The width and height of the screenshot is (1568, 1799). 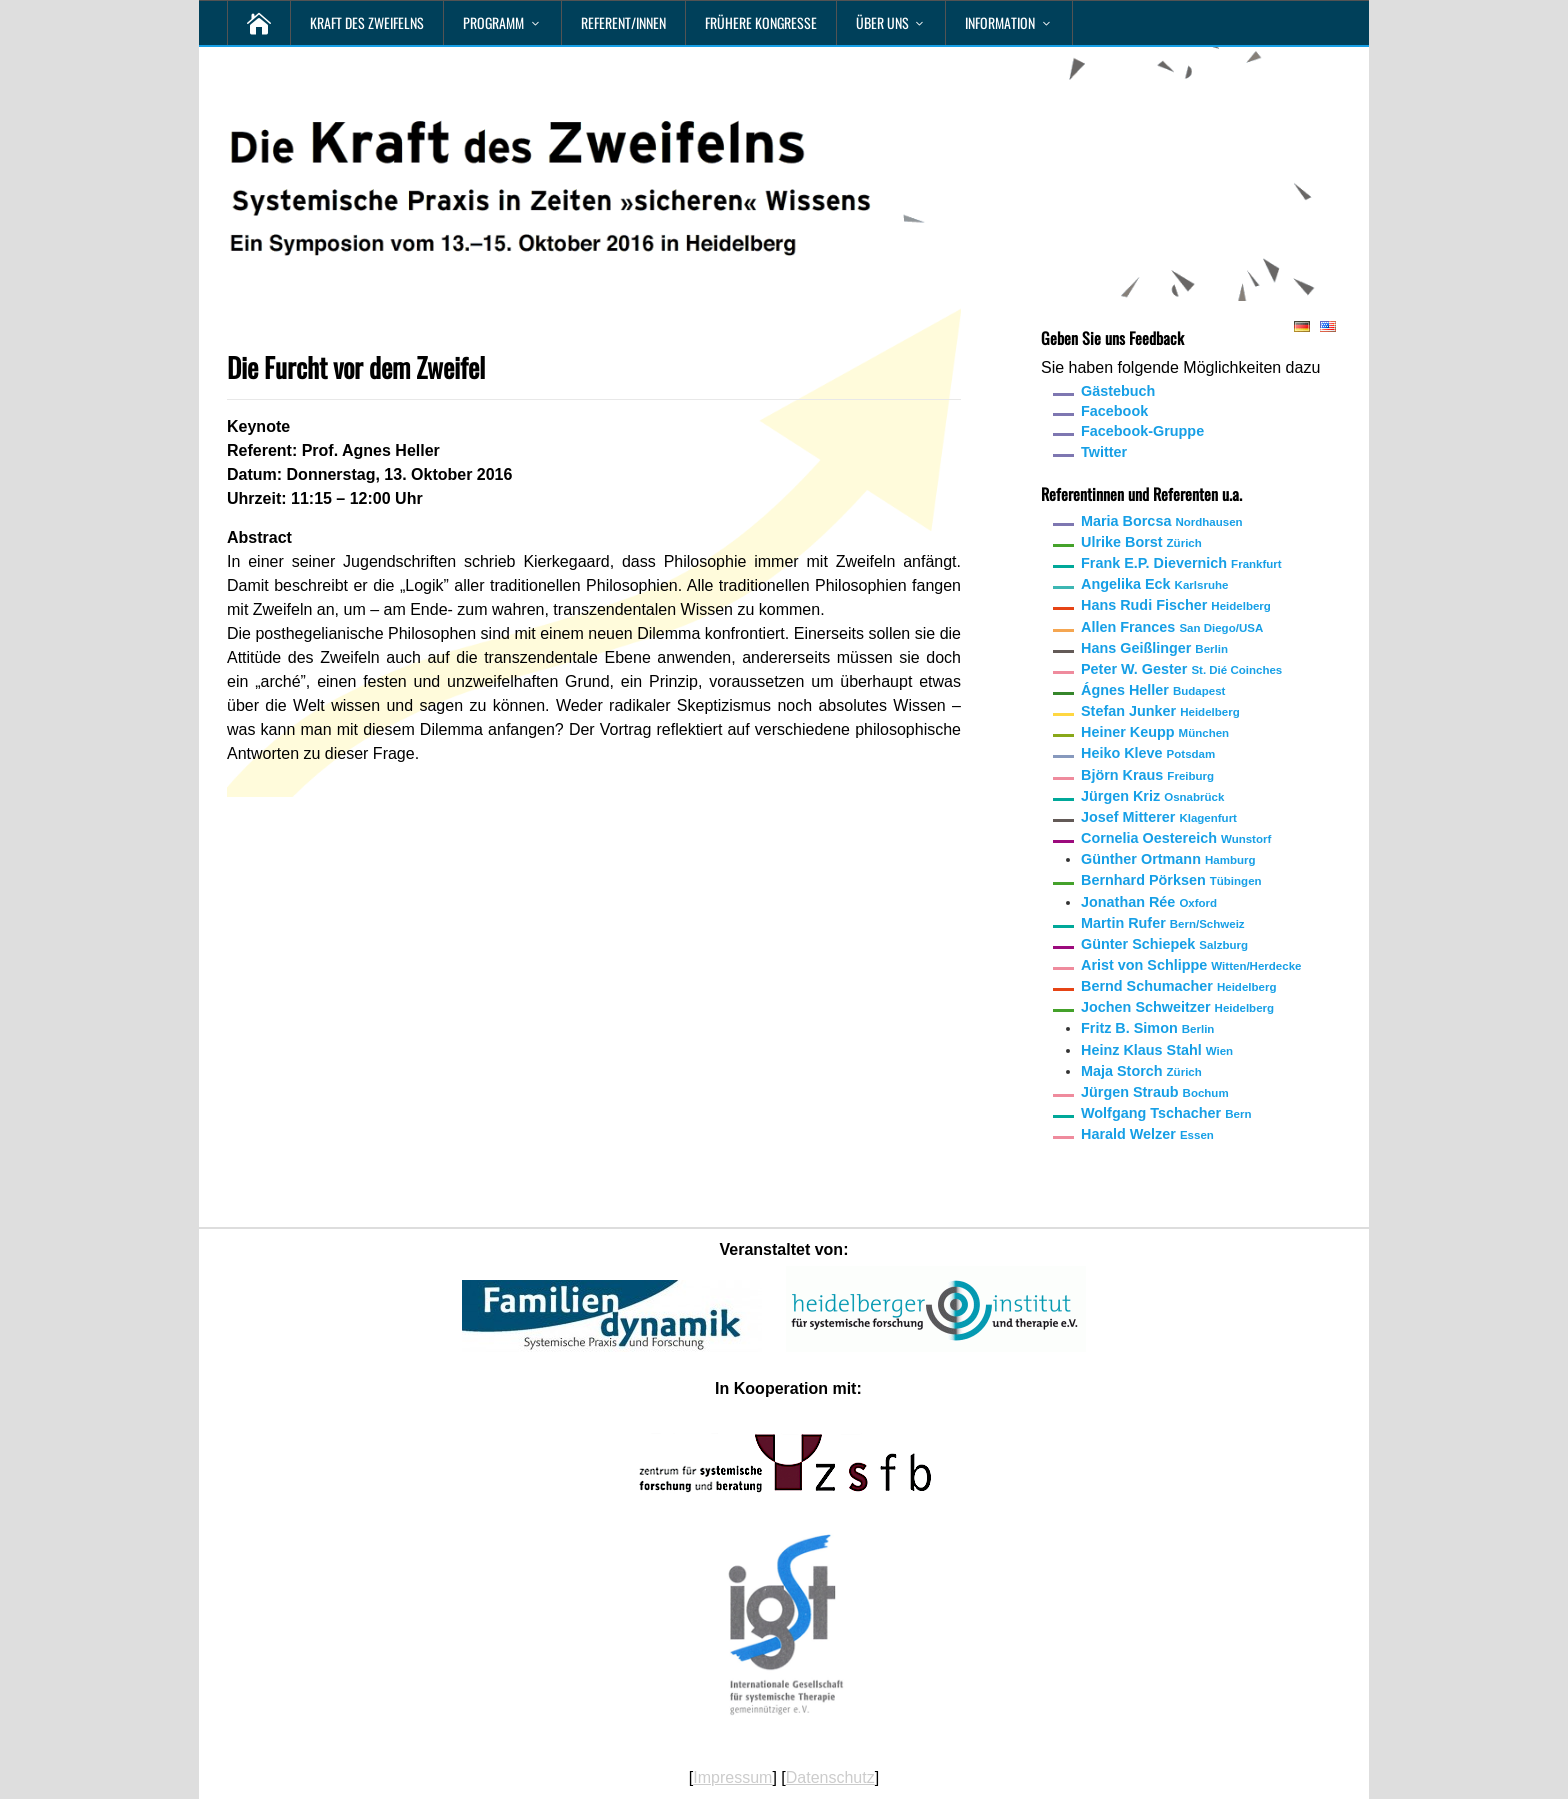 What do you see at coordinates (1177, 1007) in the screenshot?
I see `Jochen Schweitzer` at bounding box center [1177, 1007].